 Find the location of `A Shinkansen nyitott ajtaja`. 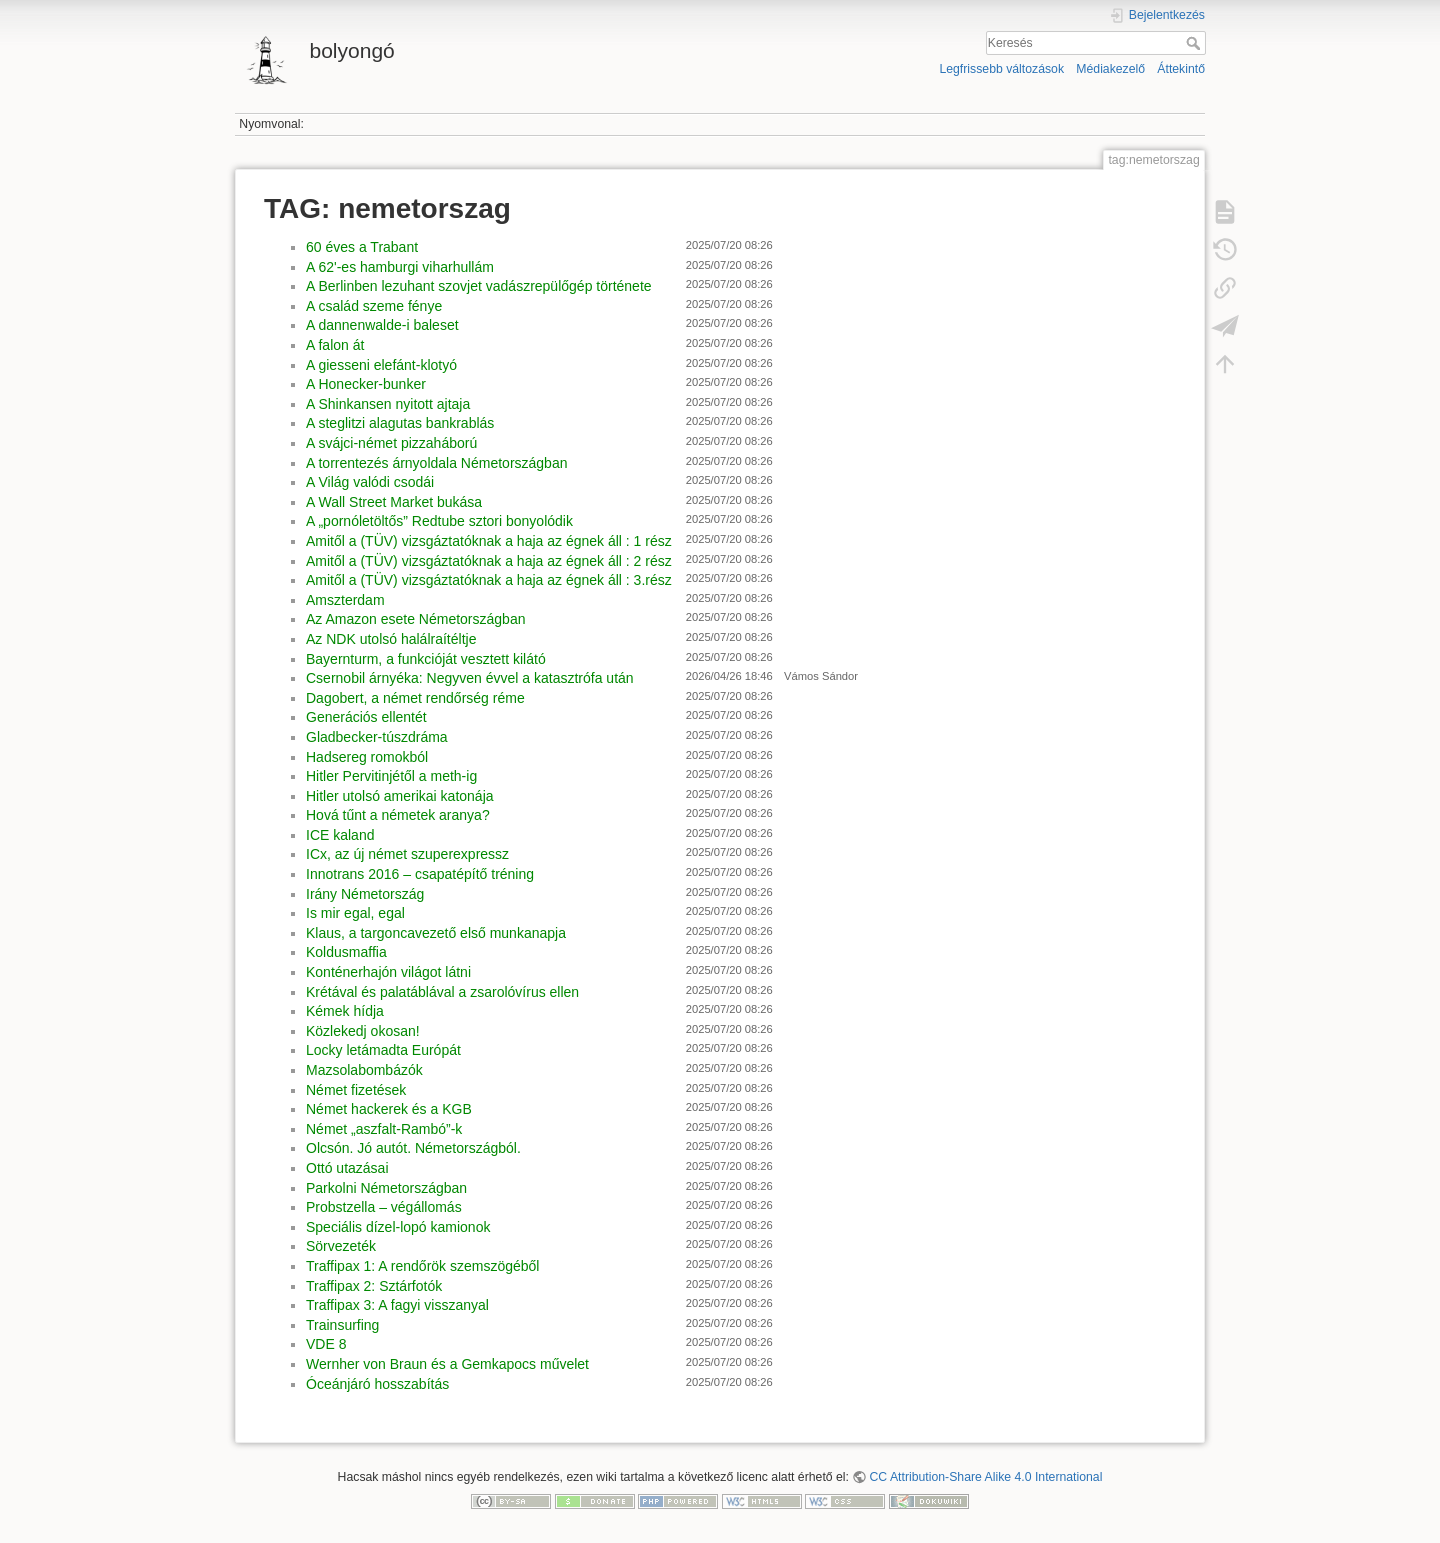

A Shinkansen nyitott ajtaja is located at coordinates (388, 404).